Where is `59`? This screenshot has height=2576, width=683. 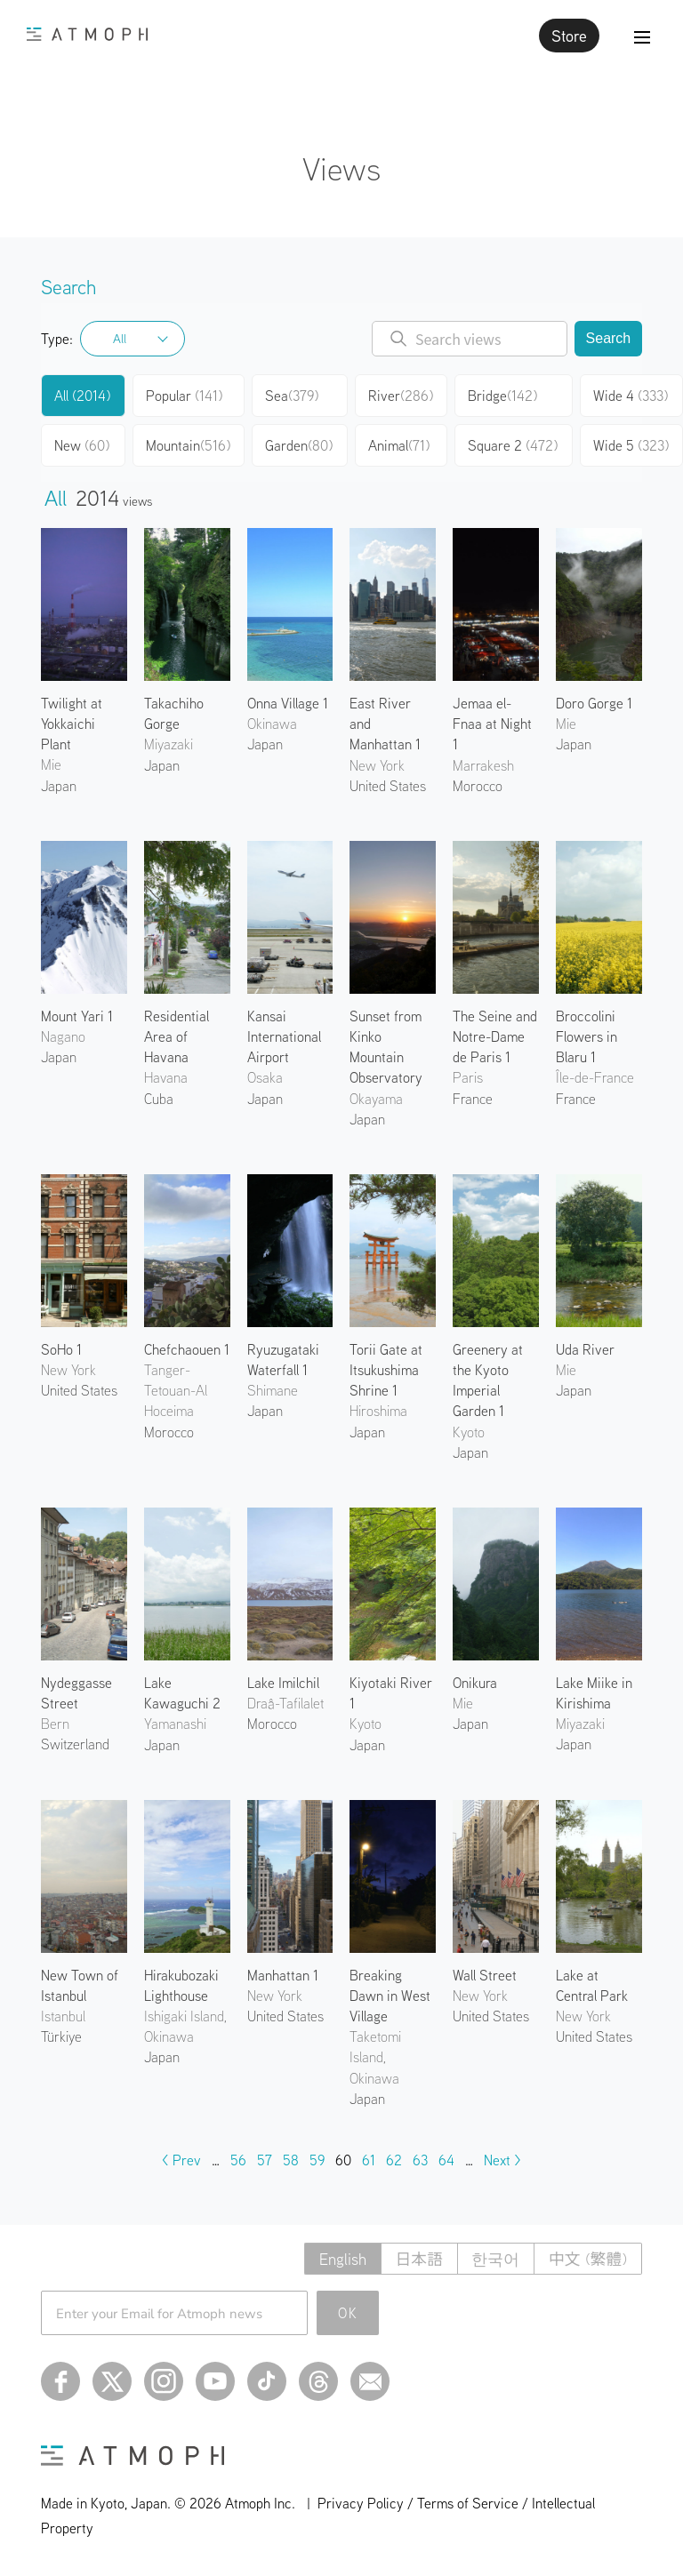
59 is located at coordinates (317, 2160).